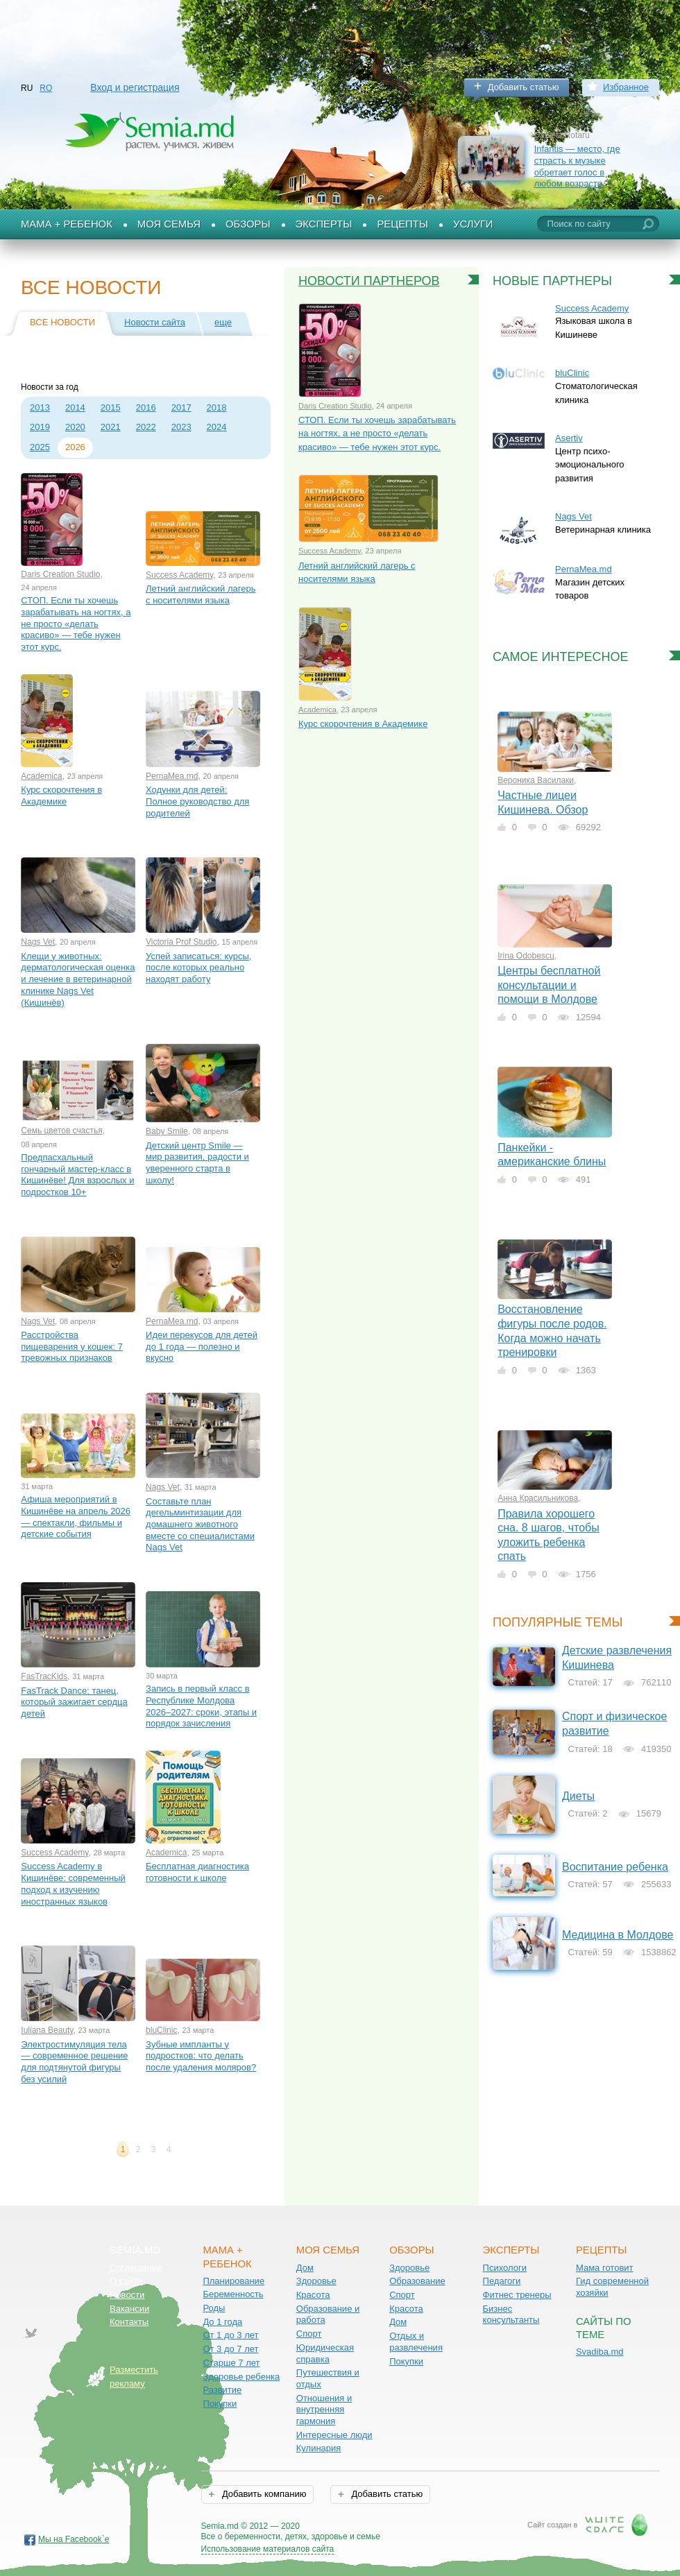 This screenshot has height=2576, width=680. Describe the element at coordinates (198, 967) in the screenshot. I see `Успей записаться: курсы, после которых реально находят работу` at that location.